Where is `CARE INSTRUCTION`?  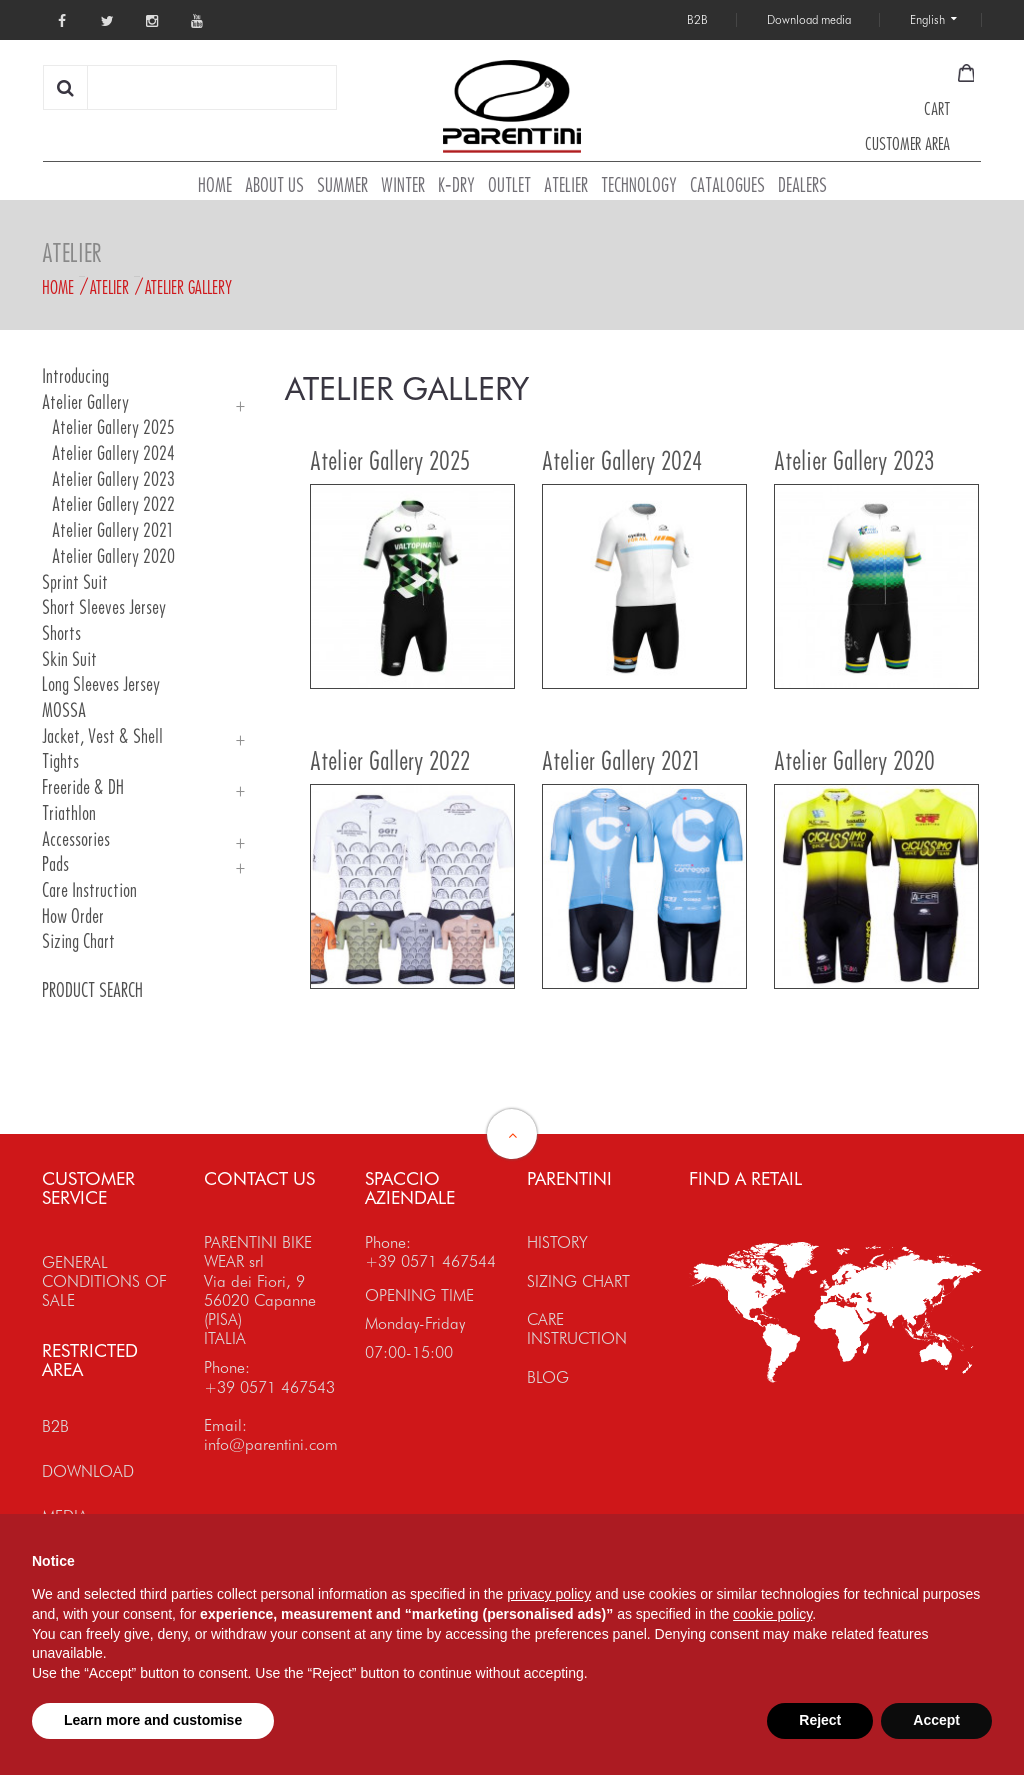
CARE INSTRUCTION is located at coordinates (577, 1329).